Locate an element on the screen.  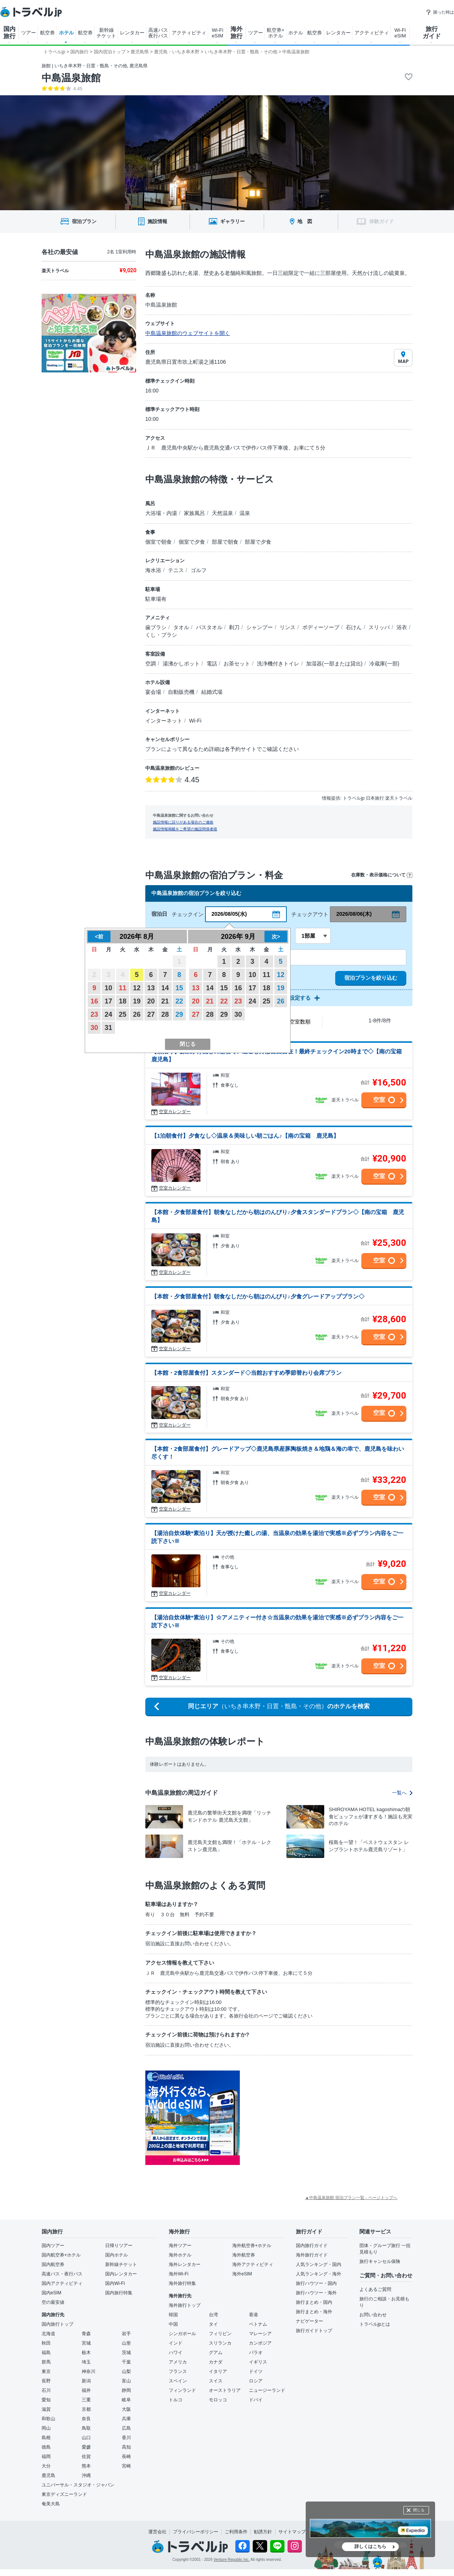
広島 is located at coordinates (126, 2428).